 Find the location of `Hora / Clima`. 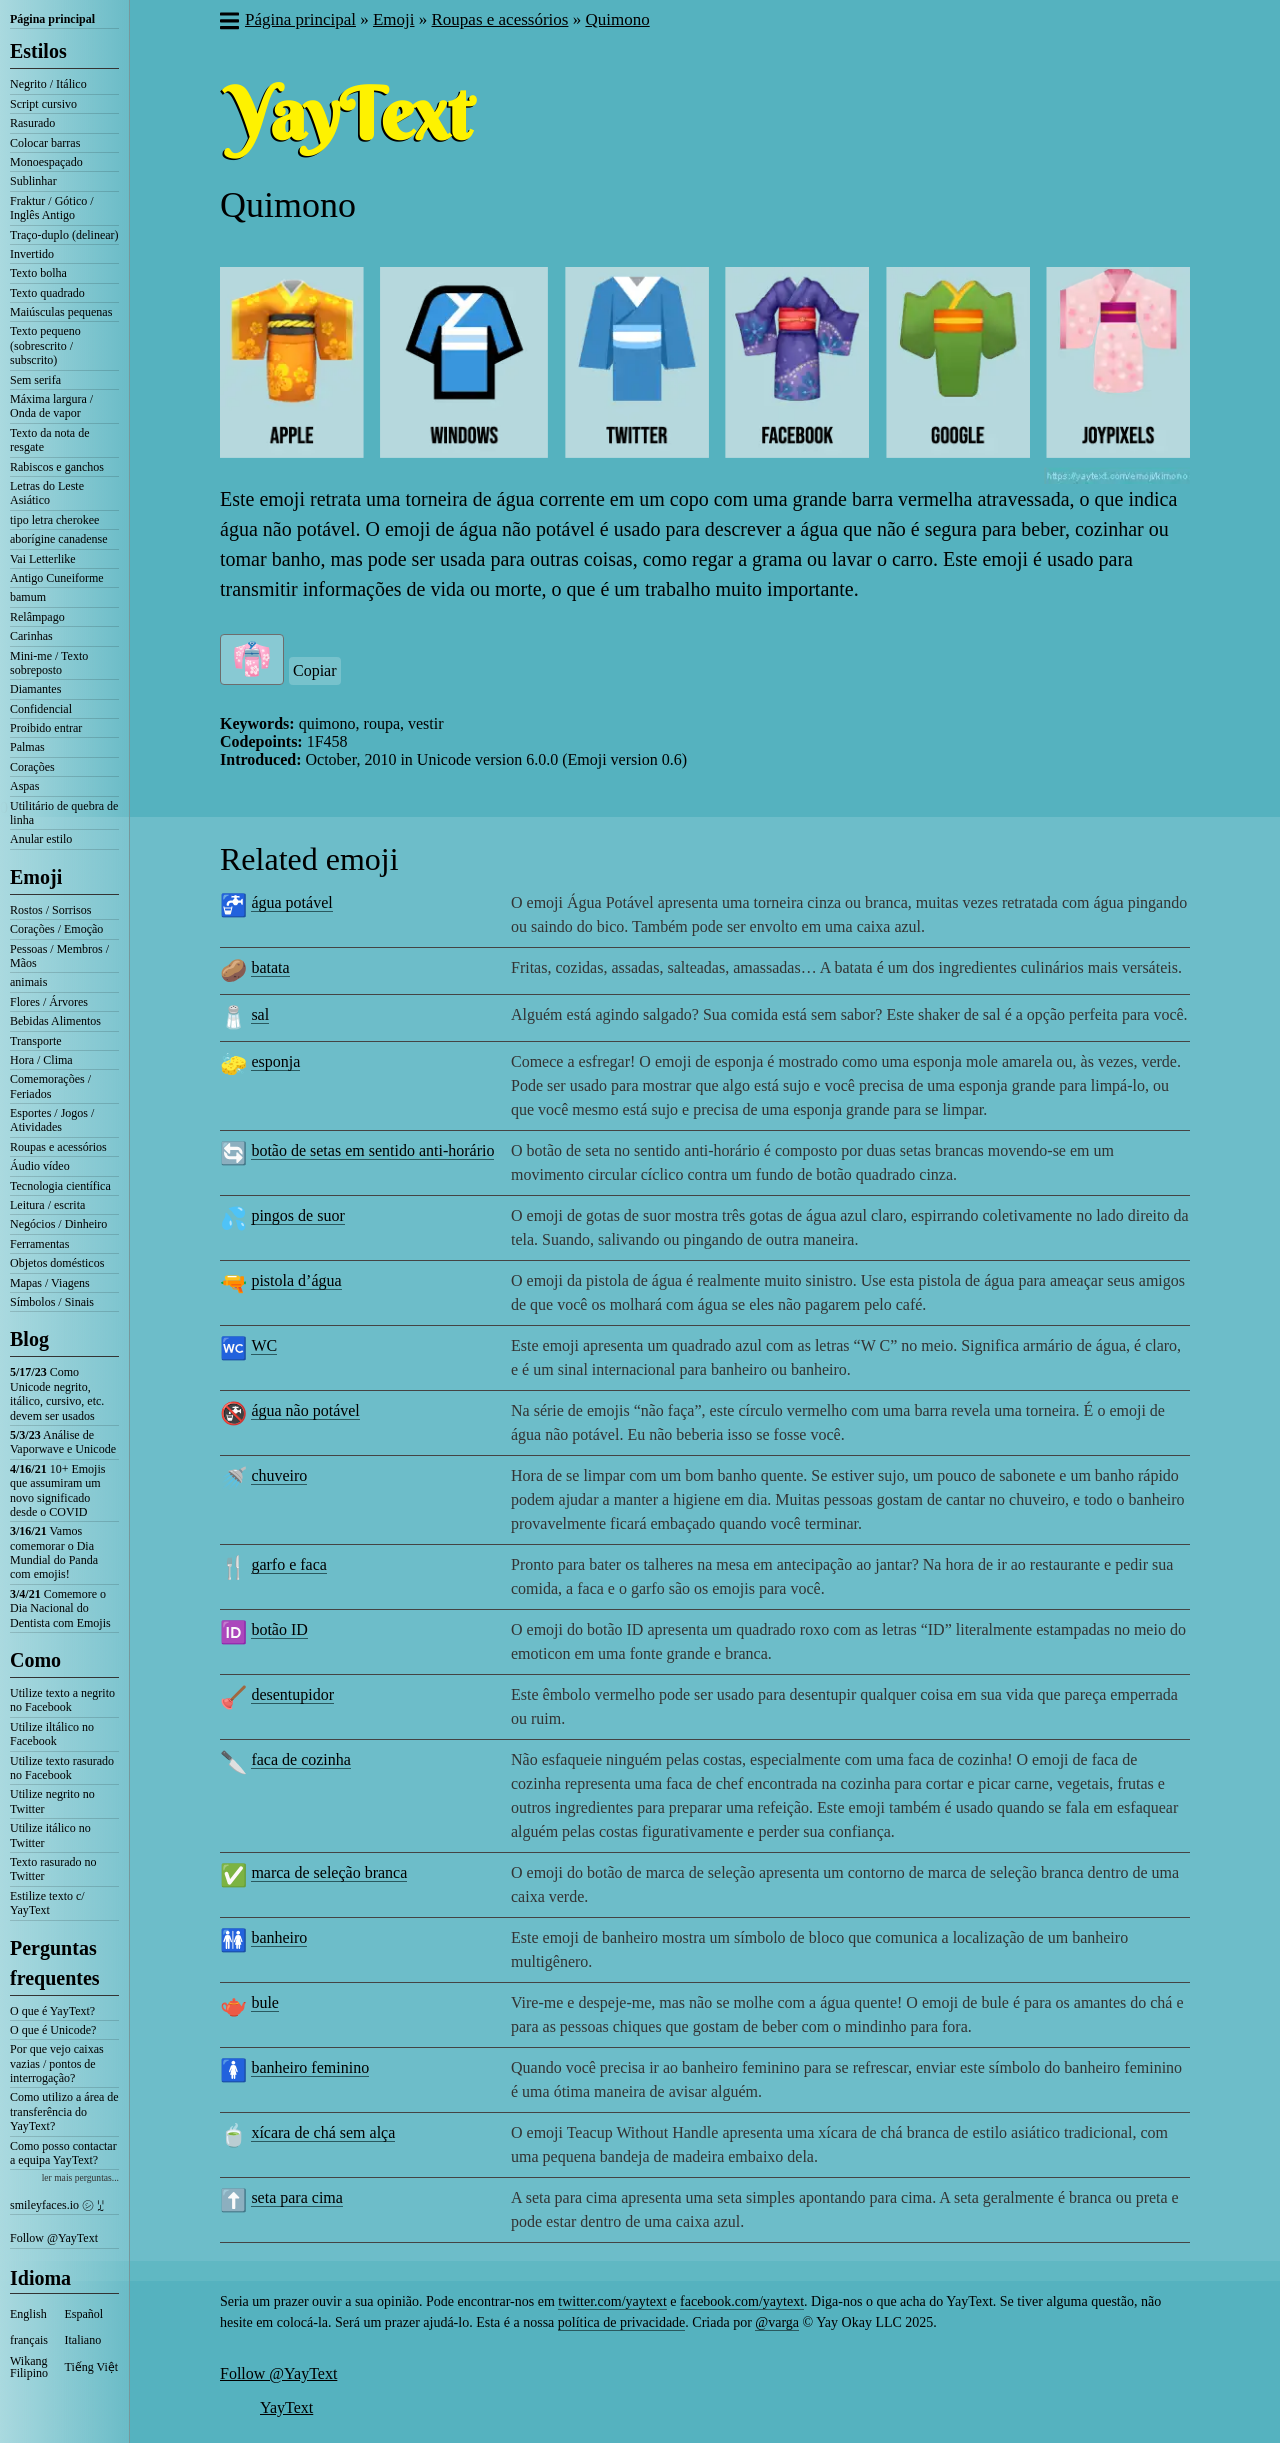

Hora / Clima is located at coordinates (41, 1060).